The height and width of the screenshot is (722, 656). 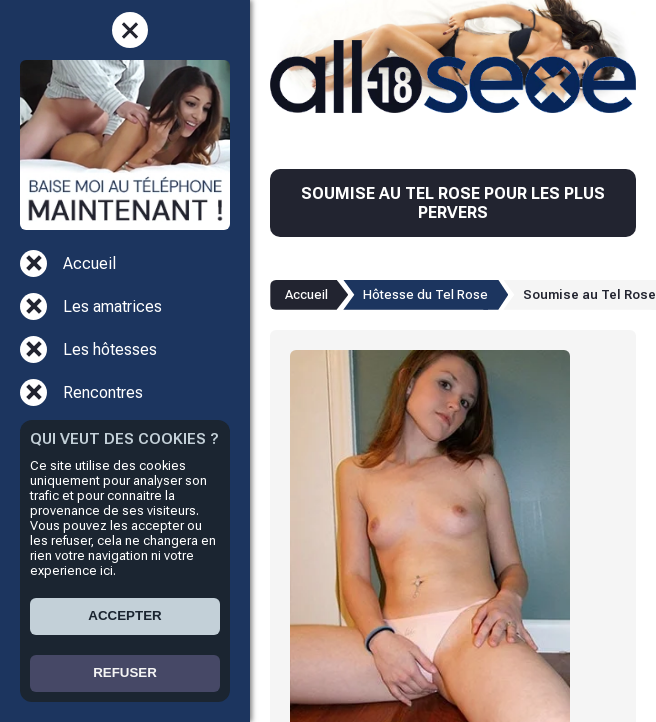 What do you see at coordinates (110, 349) in the screenshot?
I see `Les hôtesses` at bounding box center [110, 349].